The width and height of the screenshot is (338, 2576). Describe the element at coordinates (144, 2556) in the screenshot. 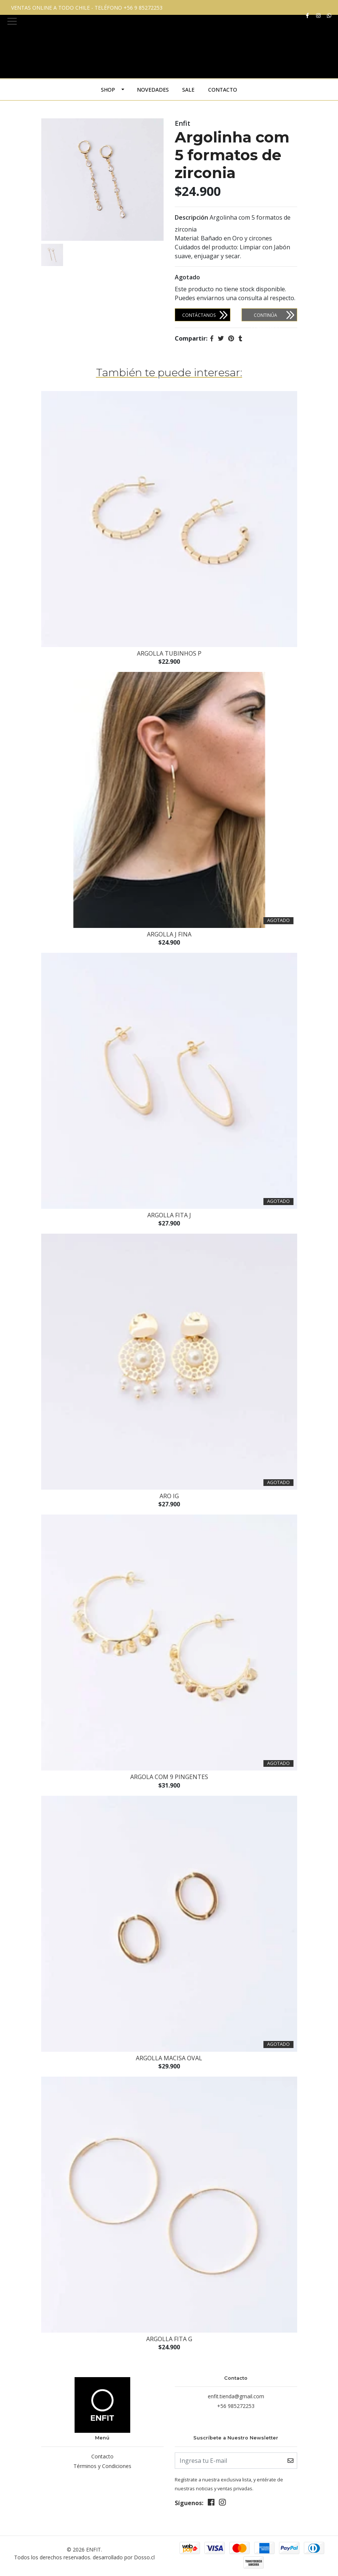

I see `Dosso.cl` at that location.